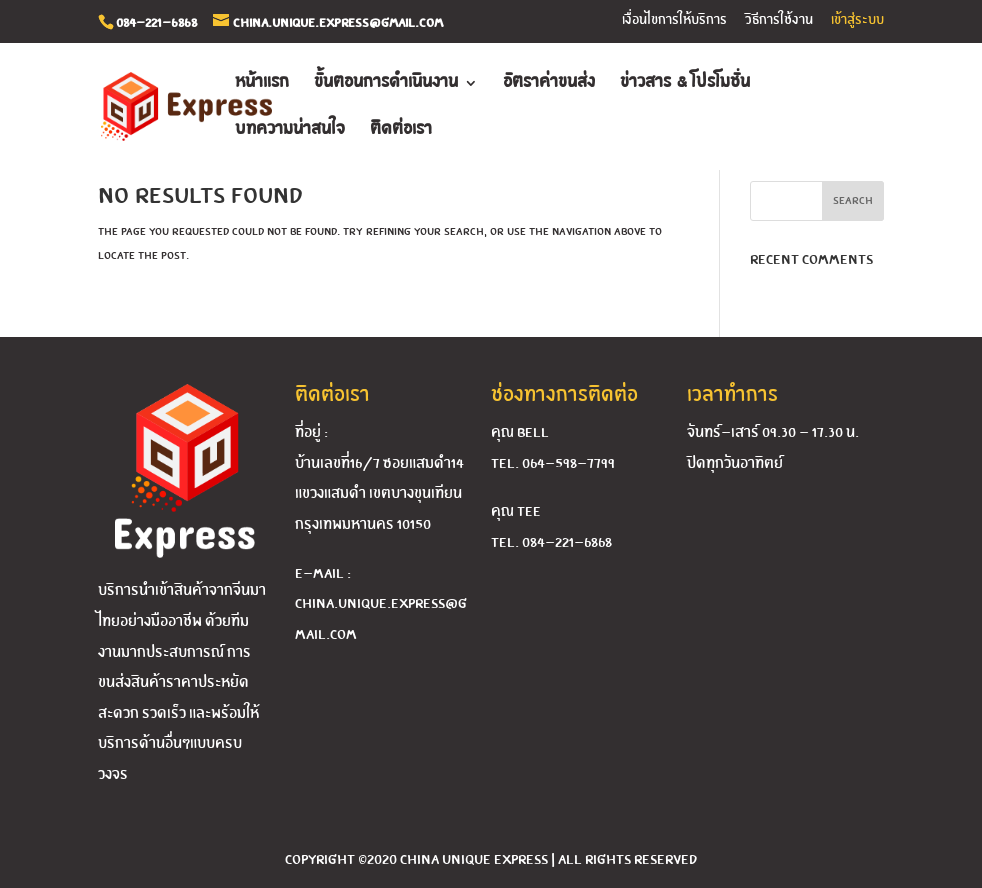  I want to click on วิธีการใช้งาน, so click(779, 20).